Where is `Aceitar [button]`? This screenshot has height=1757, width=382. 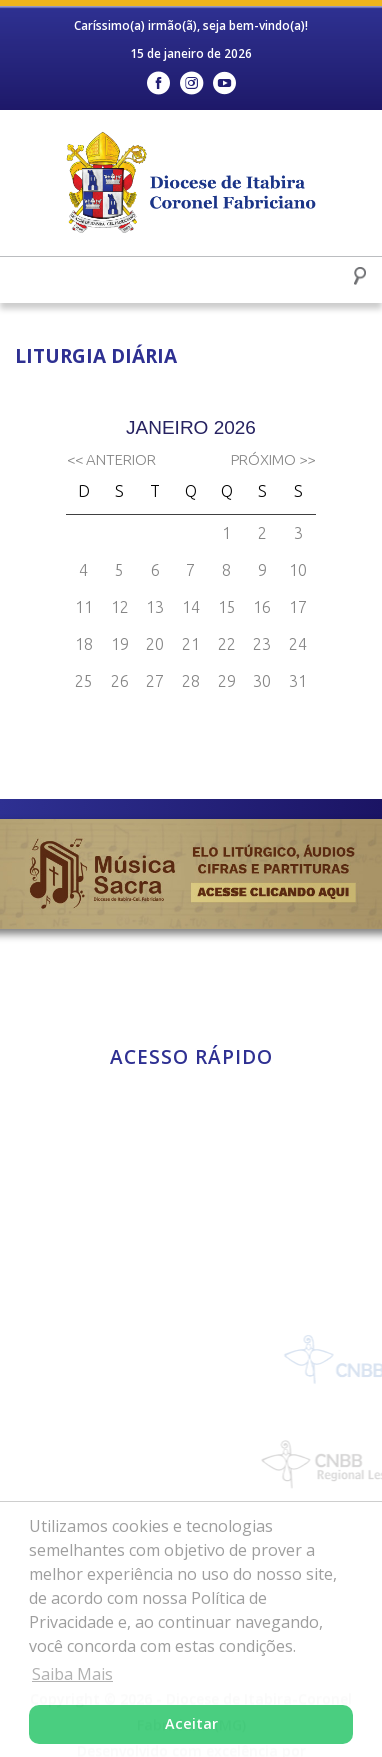 Aceitar [button] is located at coordinates (191, 1723).